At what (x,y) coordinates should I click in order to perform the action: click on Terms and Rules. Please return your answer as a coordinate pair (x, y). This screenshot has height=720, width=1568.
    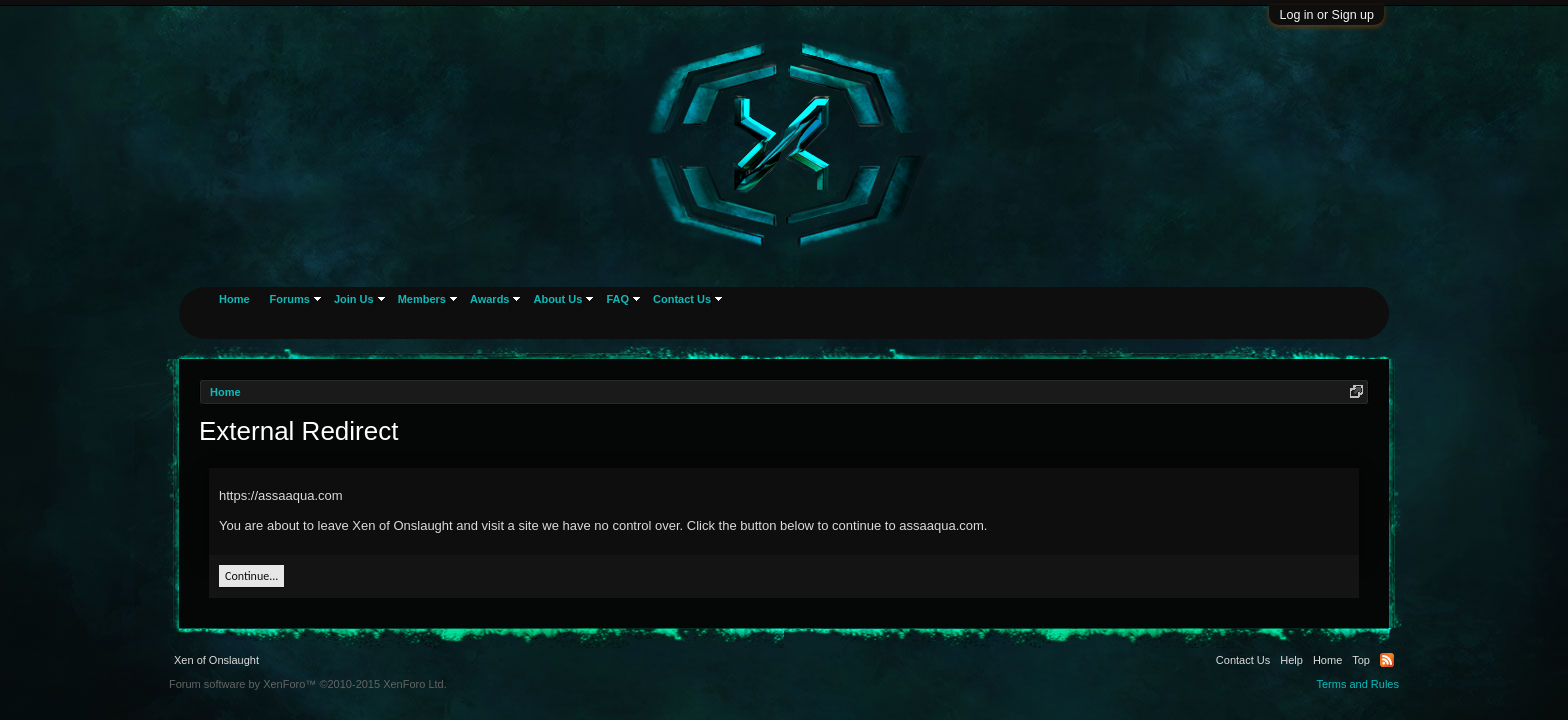
    Looking at the image, I should click on (1357, 684).